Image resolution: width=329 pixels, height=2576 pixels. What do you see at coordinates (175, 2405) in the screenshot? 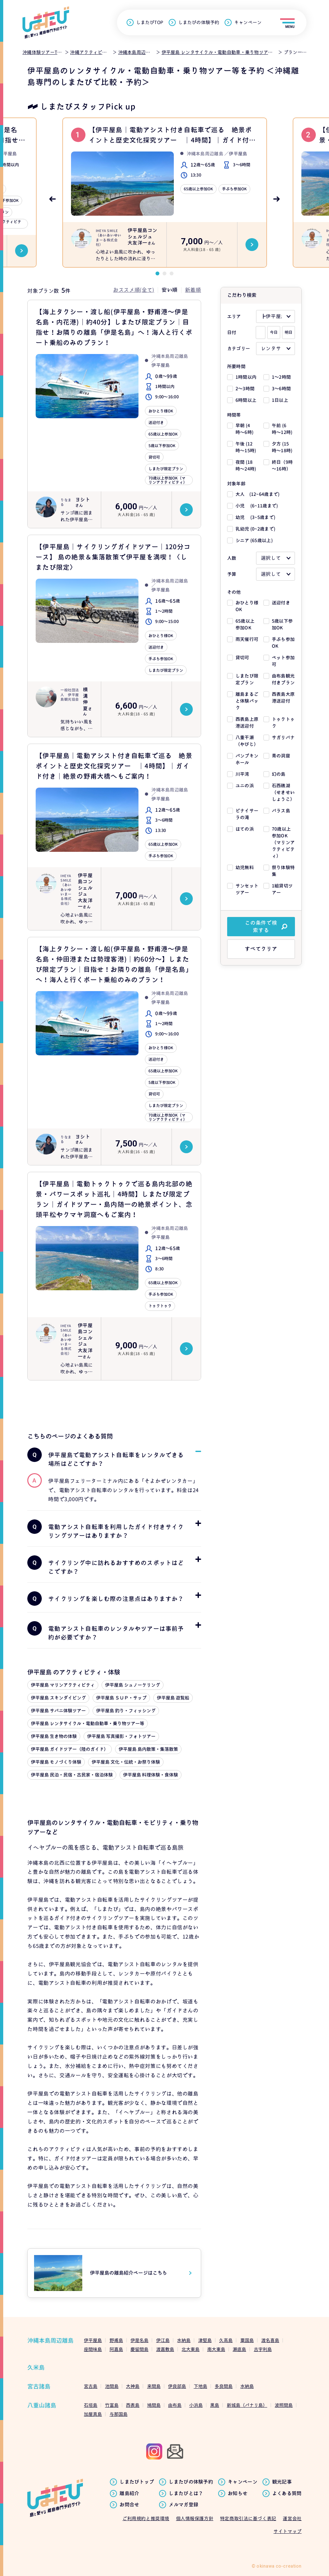
I see `由布島` at bounding box center [175, 2405].